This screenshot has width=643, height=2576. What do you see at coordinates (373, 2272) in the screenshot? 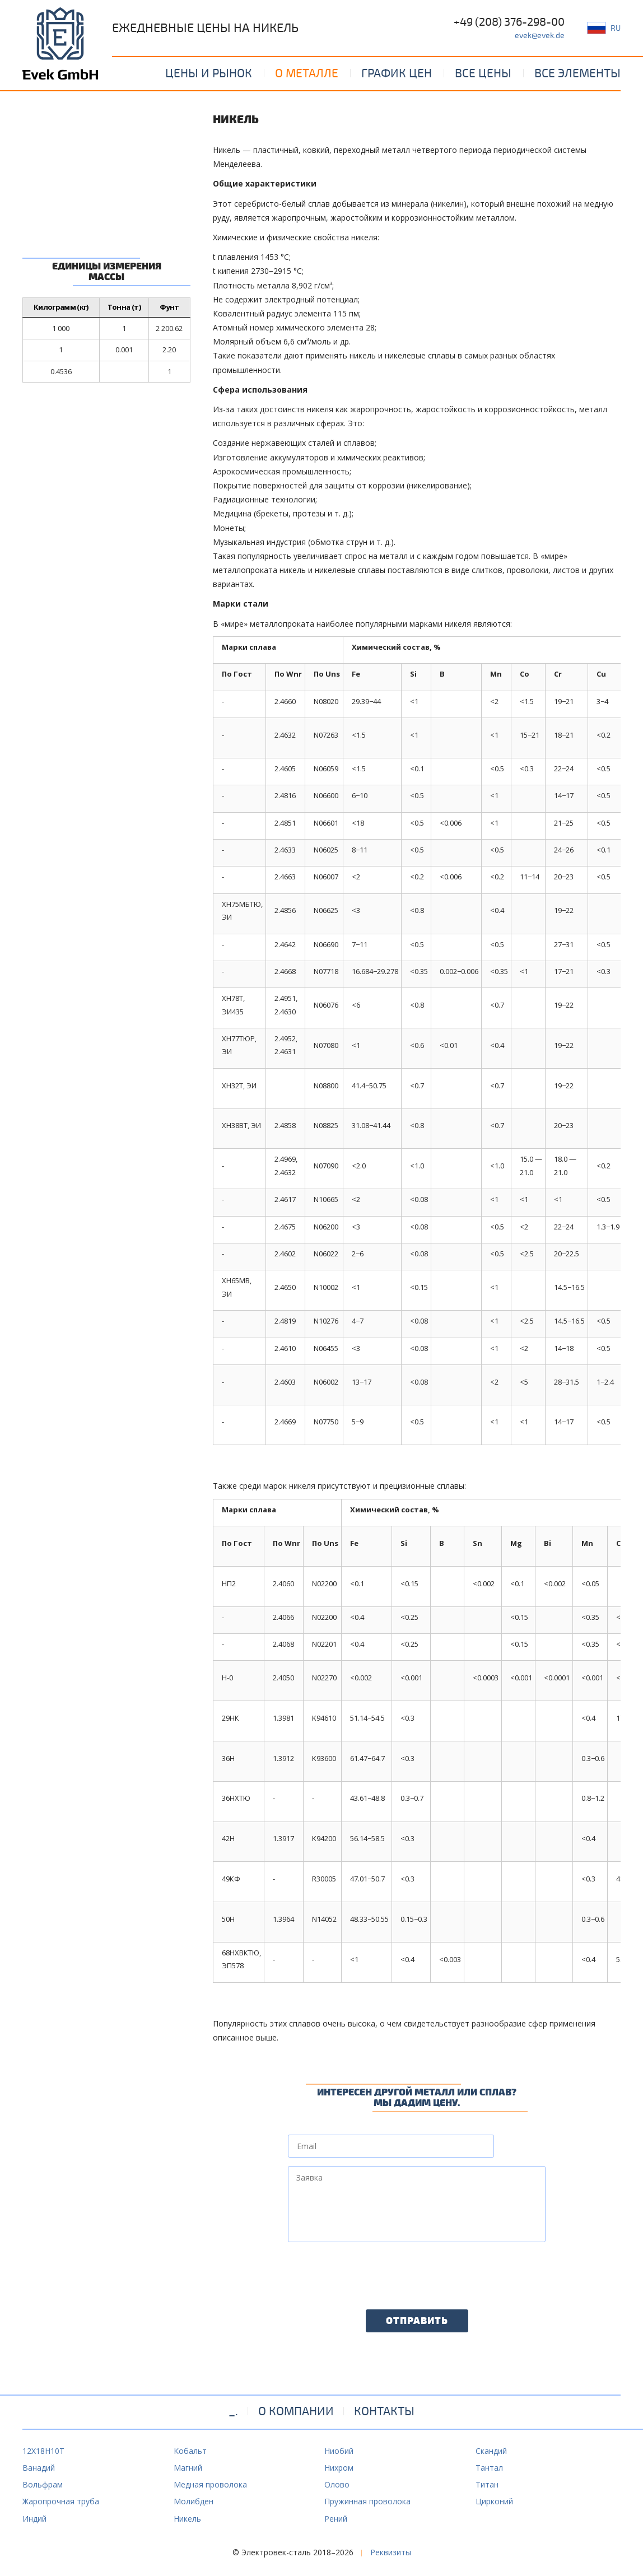
I see `[presentation]` at bounding box center [373, 2272].